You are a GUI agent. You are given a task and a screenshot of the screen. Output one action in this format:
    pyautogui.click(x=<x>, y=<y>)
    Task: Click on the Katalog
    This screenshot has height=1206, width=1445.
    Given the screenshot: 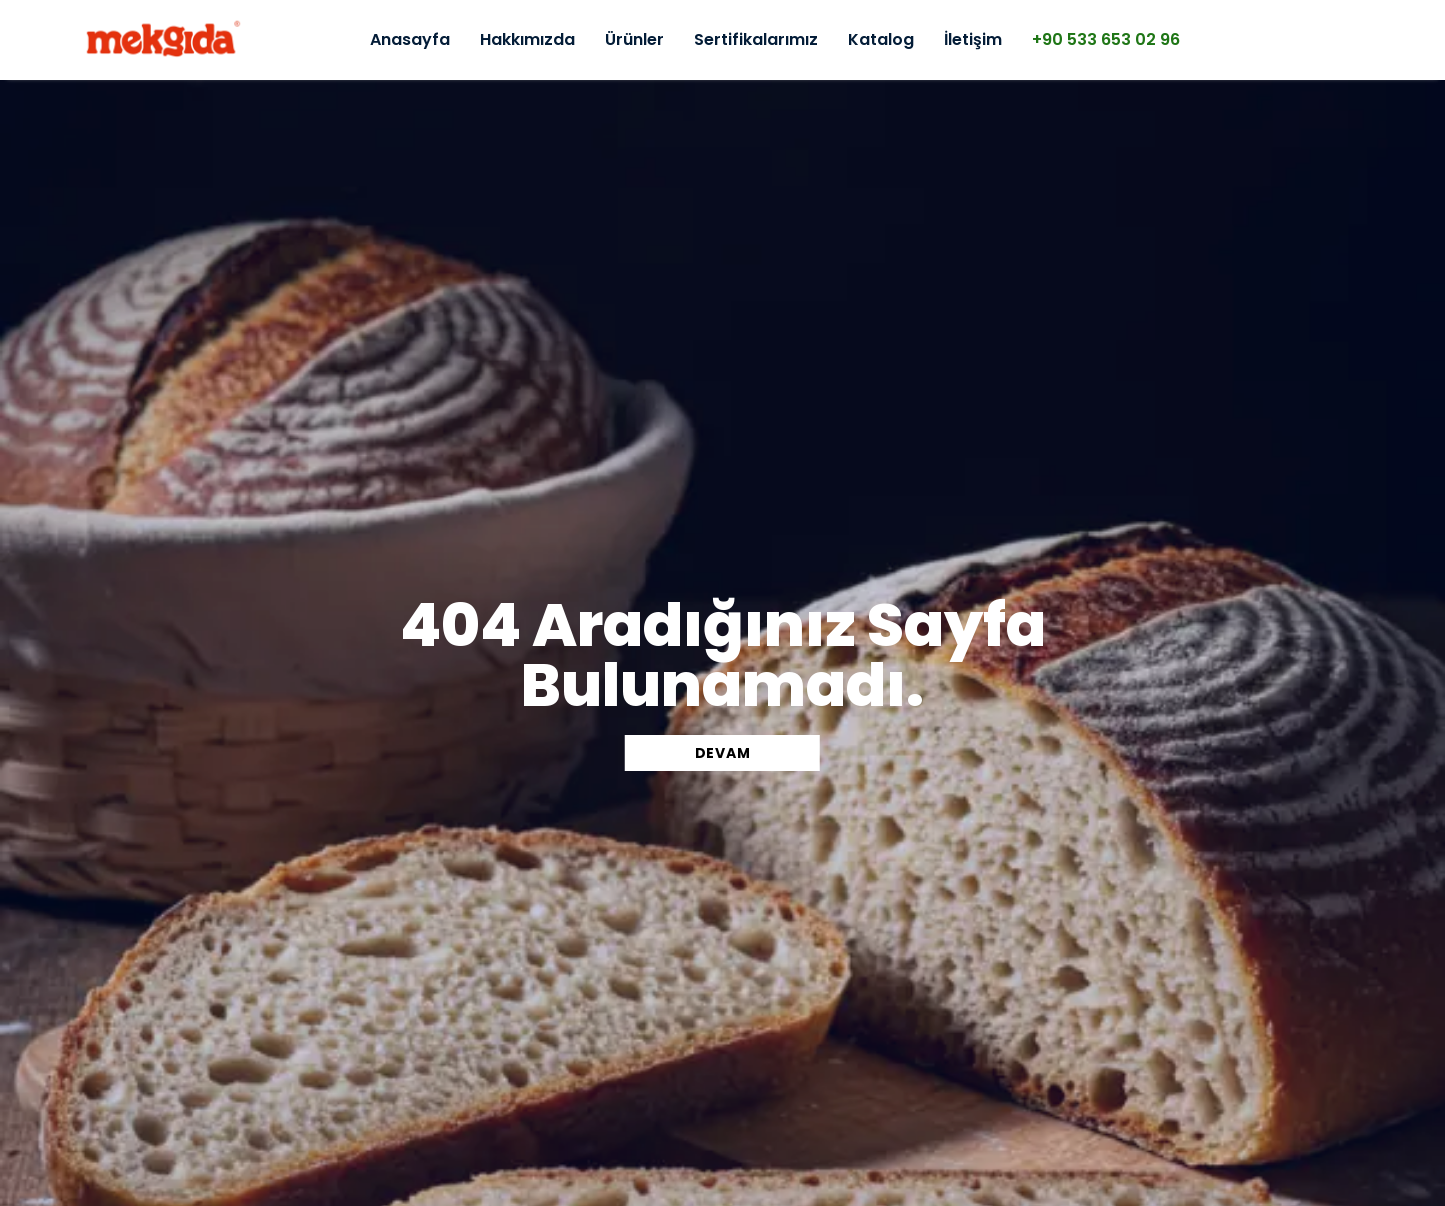 What is the action you would take?
    pyautogui.click(x=881, y=39)
    